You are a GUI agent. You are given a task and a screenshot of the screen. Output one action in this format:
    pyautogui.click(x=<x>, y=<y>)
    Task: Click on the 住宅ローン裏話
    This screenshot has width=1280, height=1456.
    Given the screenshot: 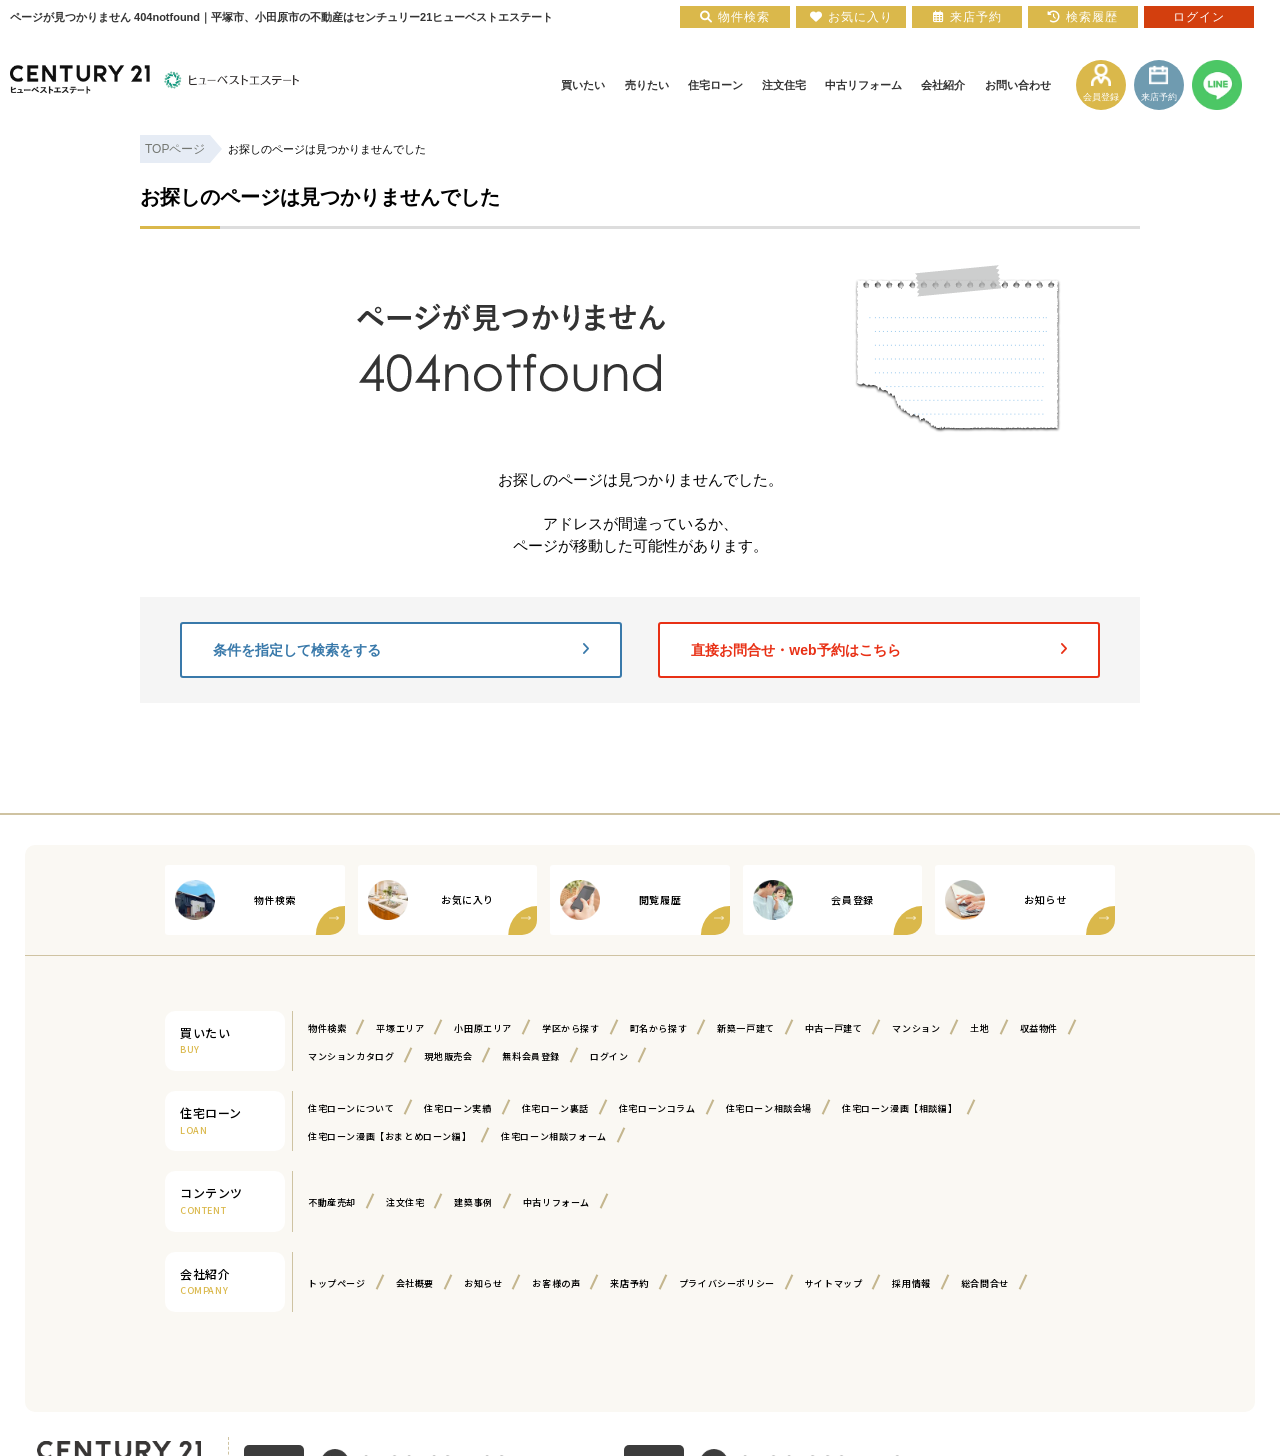 What is the action you would take?
    pyautogui.click(x=555, y=1108)
    